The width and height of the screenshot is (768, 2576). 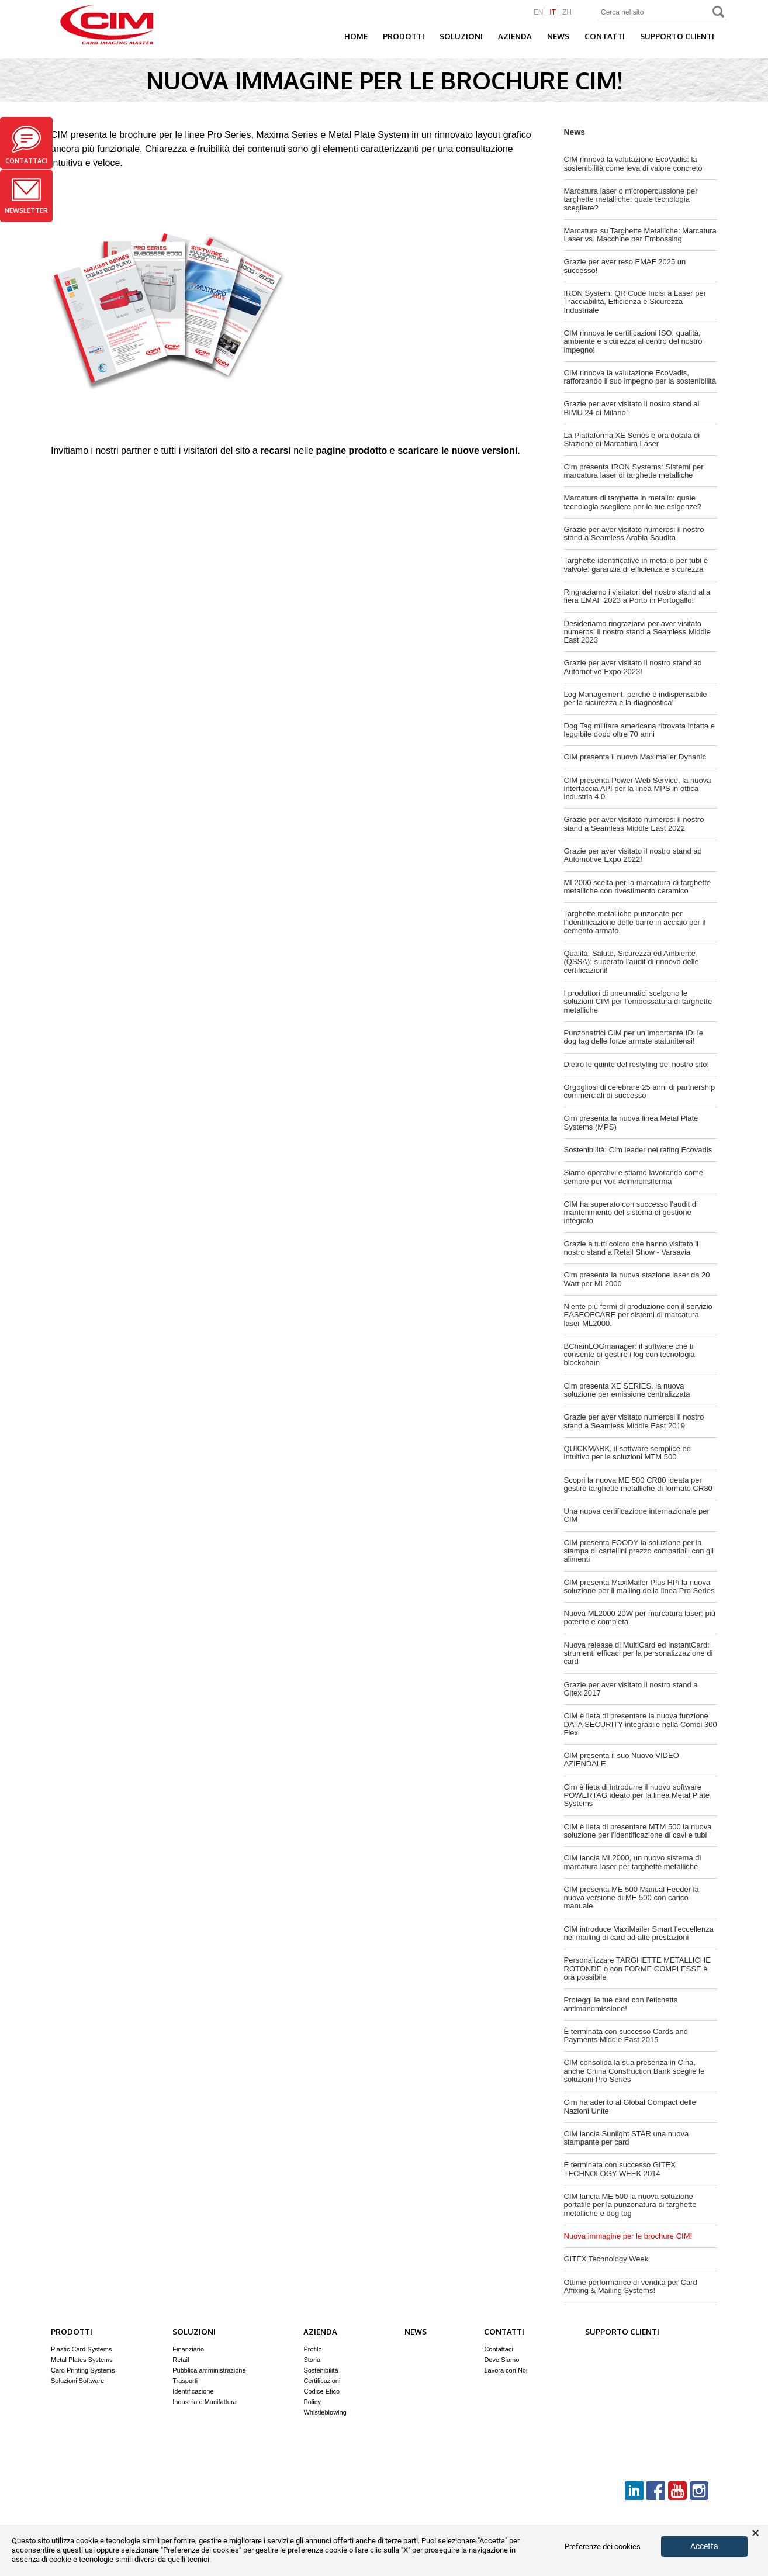 What do you see at coordinates (637, 1795) in the screenshot?
I see `Cim è lieta di introdurre il nuovo software POWERTAG ideato per la linea Metal Plate Systems` at bounding box center [637, 1795].